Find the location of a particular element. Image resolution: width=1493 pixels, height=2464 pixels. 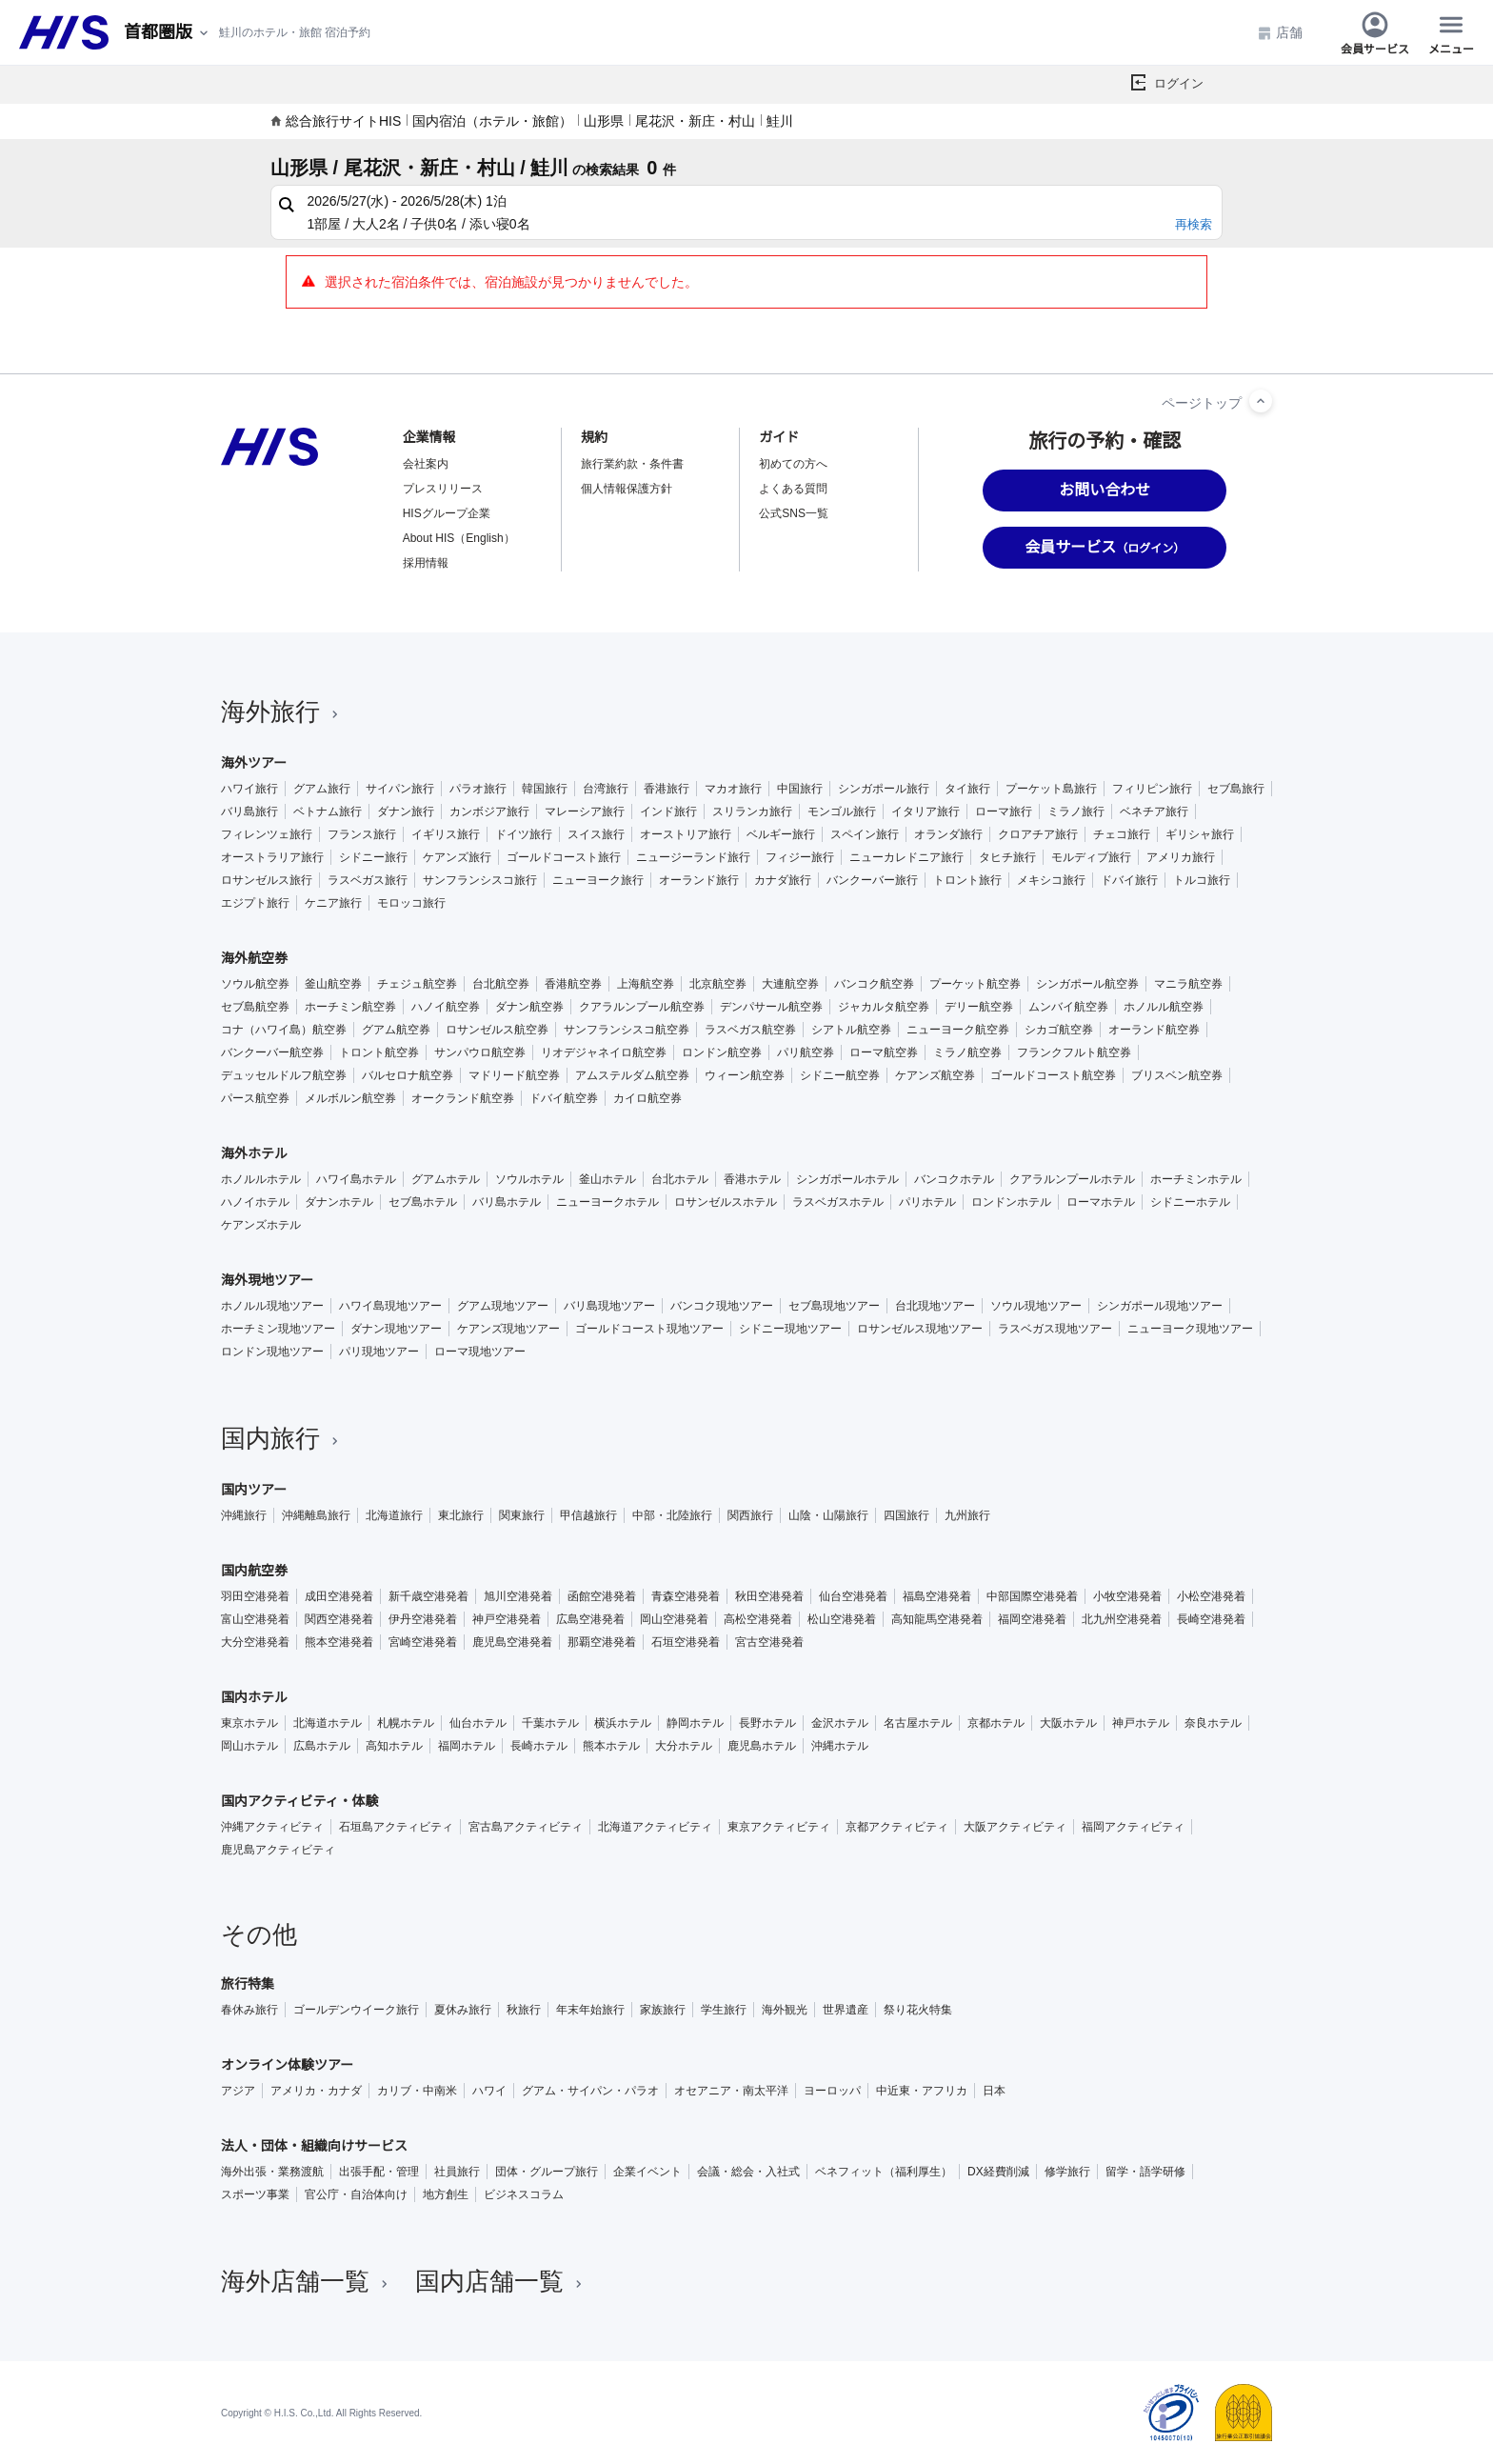

中部・北陸旅行 is located at coordinates (672, 1515).